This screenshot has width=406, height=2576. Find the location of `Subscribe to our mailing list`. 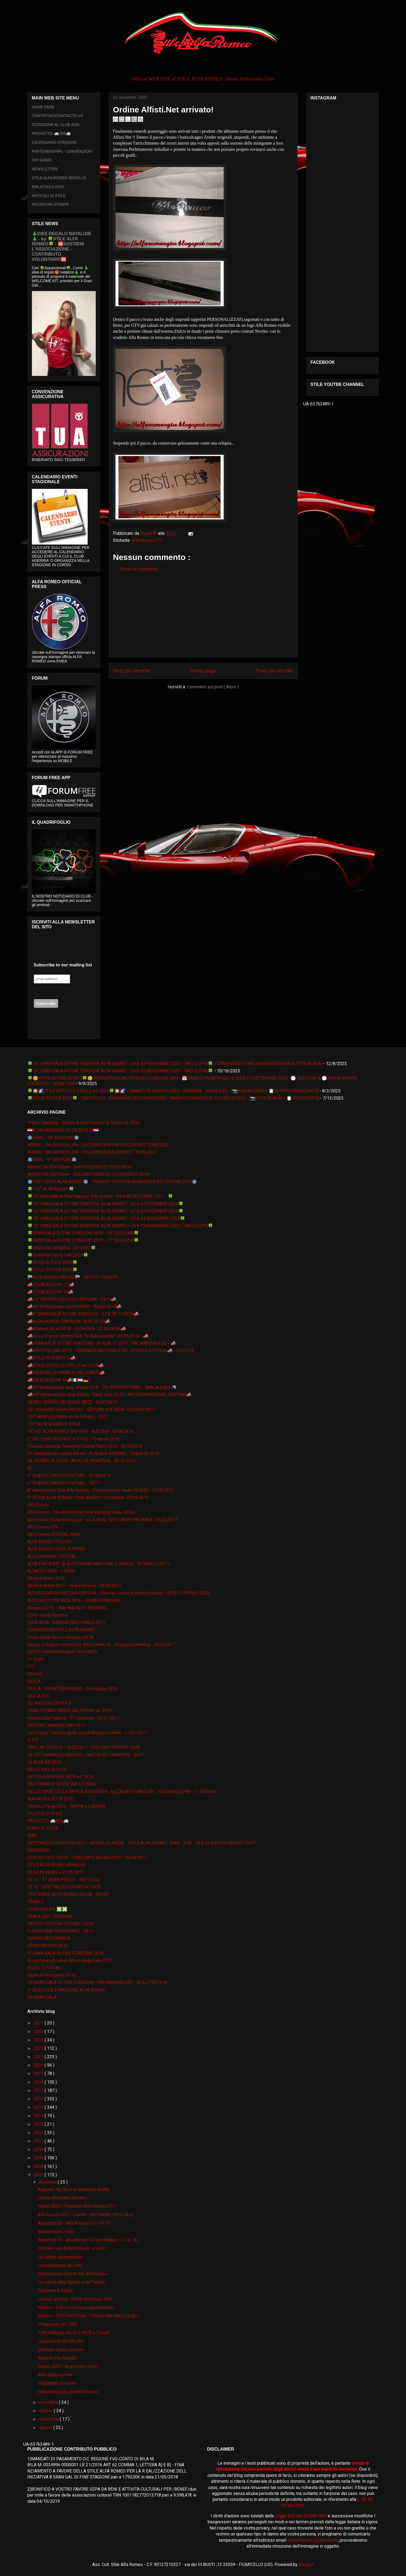

Subscribe to our mailing list is located at coordinates (63, 965).